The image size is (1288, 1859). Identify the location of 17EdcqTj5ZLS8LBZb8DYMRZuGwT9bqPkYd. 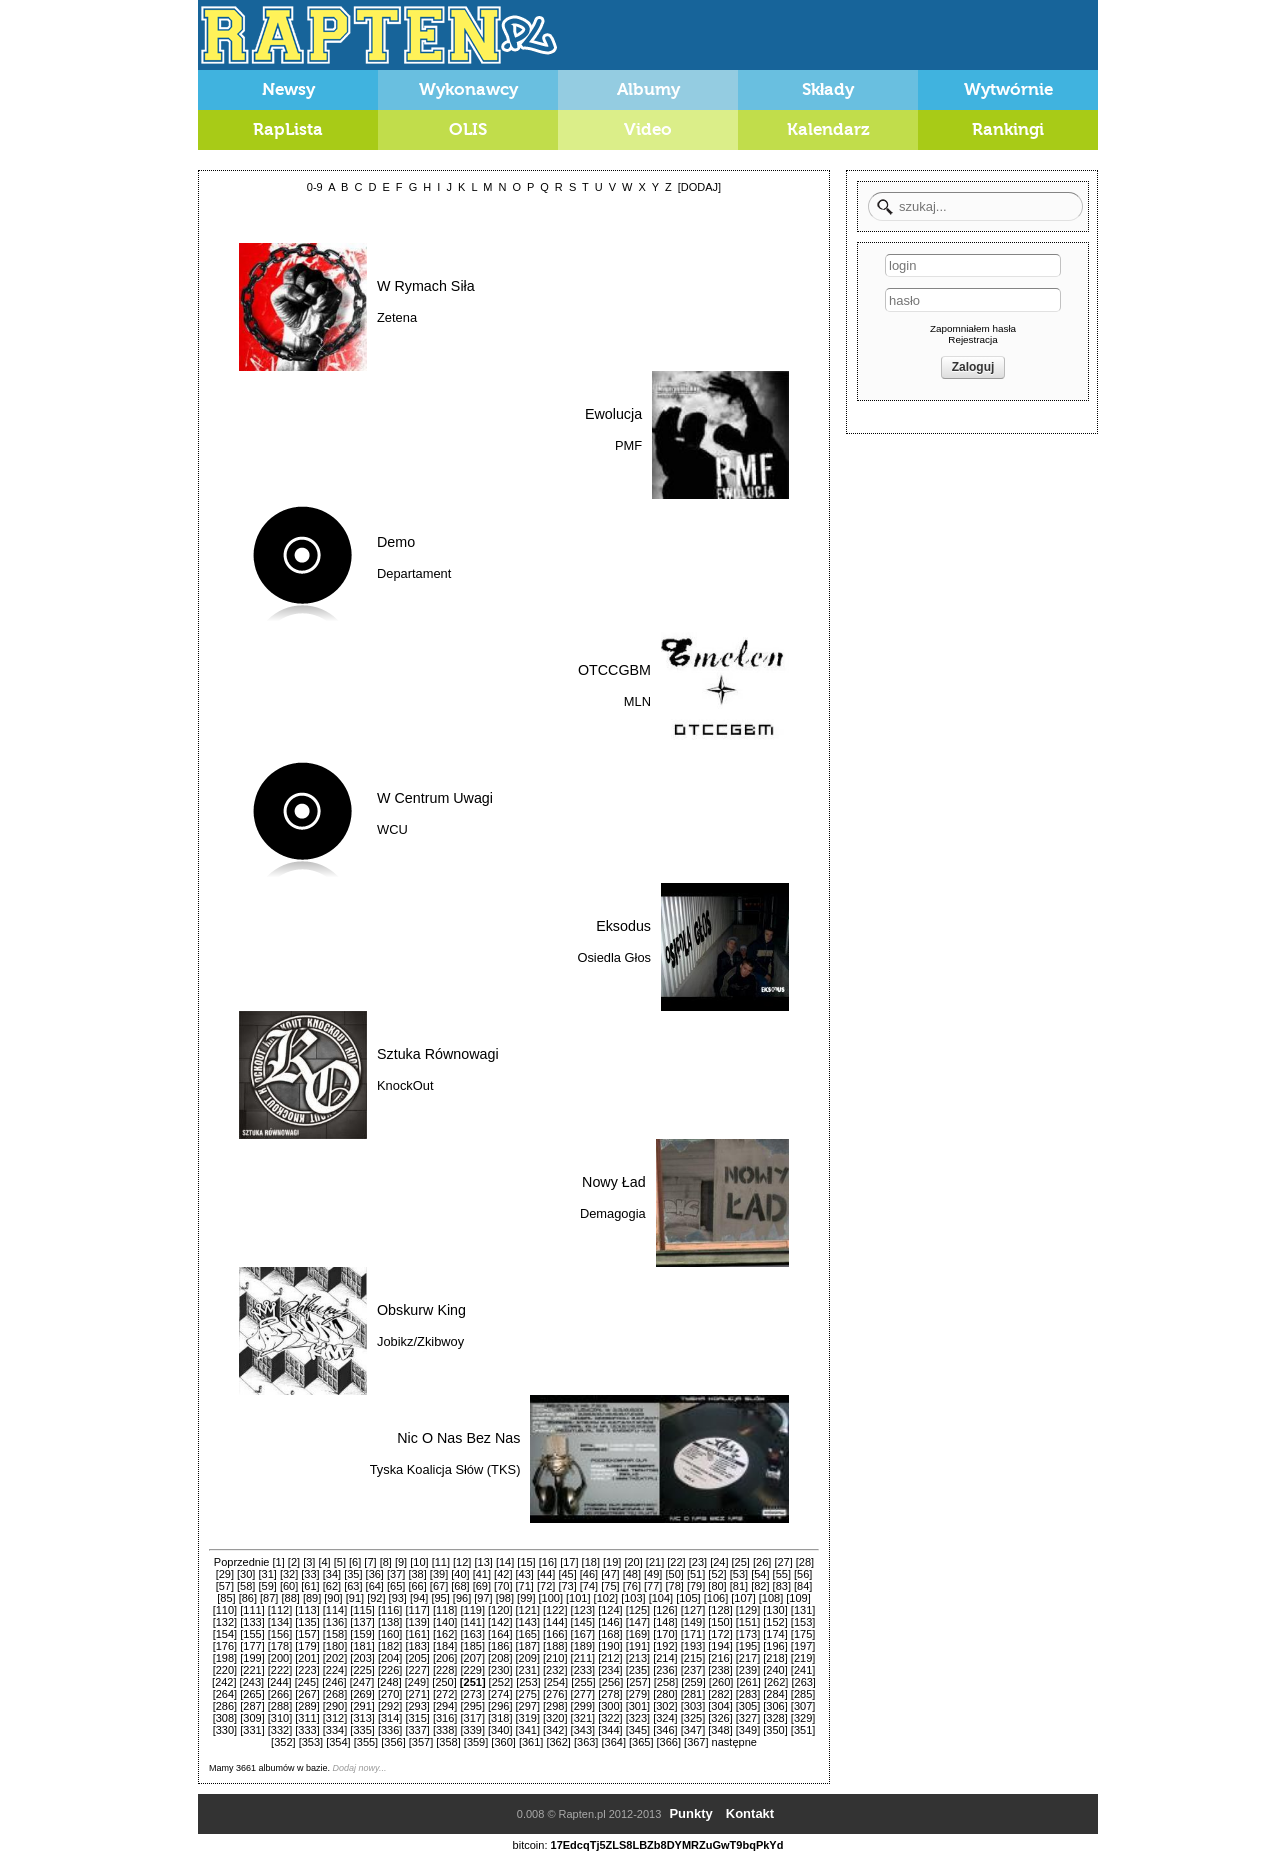
(667, 1845).